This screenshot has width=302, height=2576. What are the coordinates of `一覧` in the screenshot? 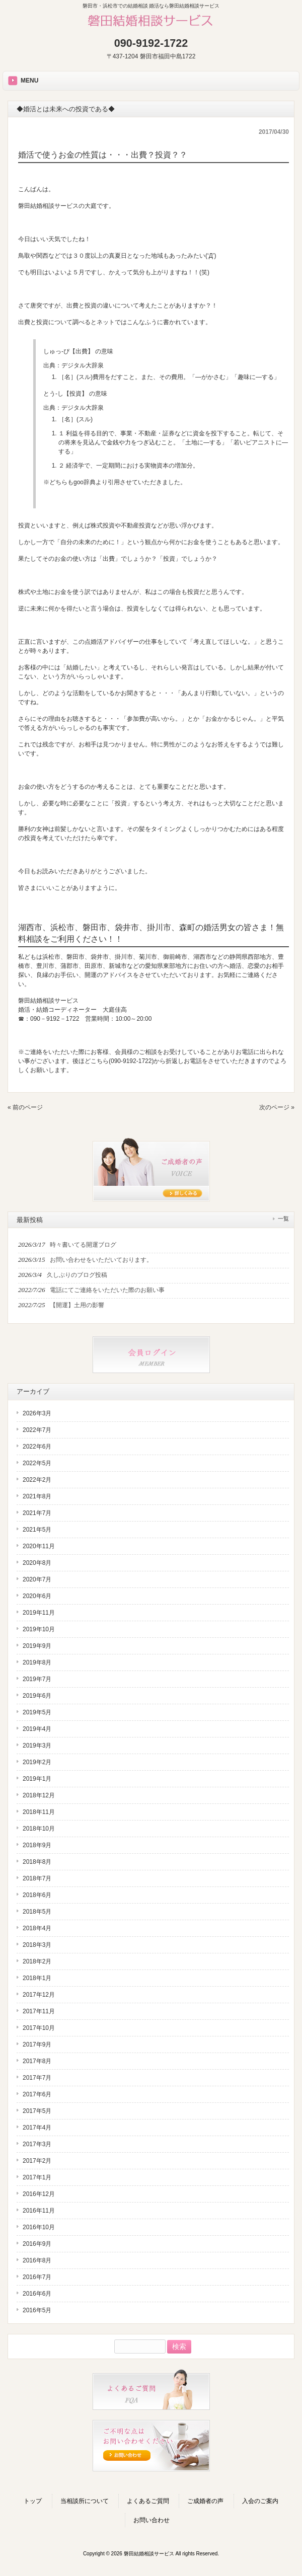 It's located at (283, 1219).